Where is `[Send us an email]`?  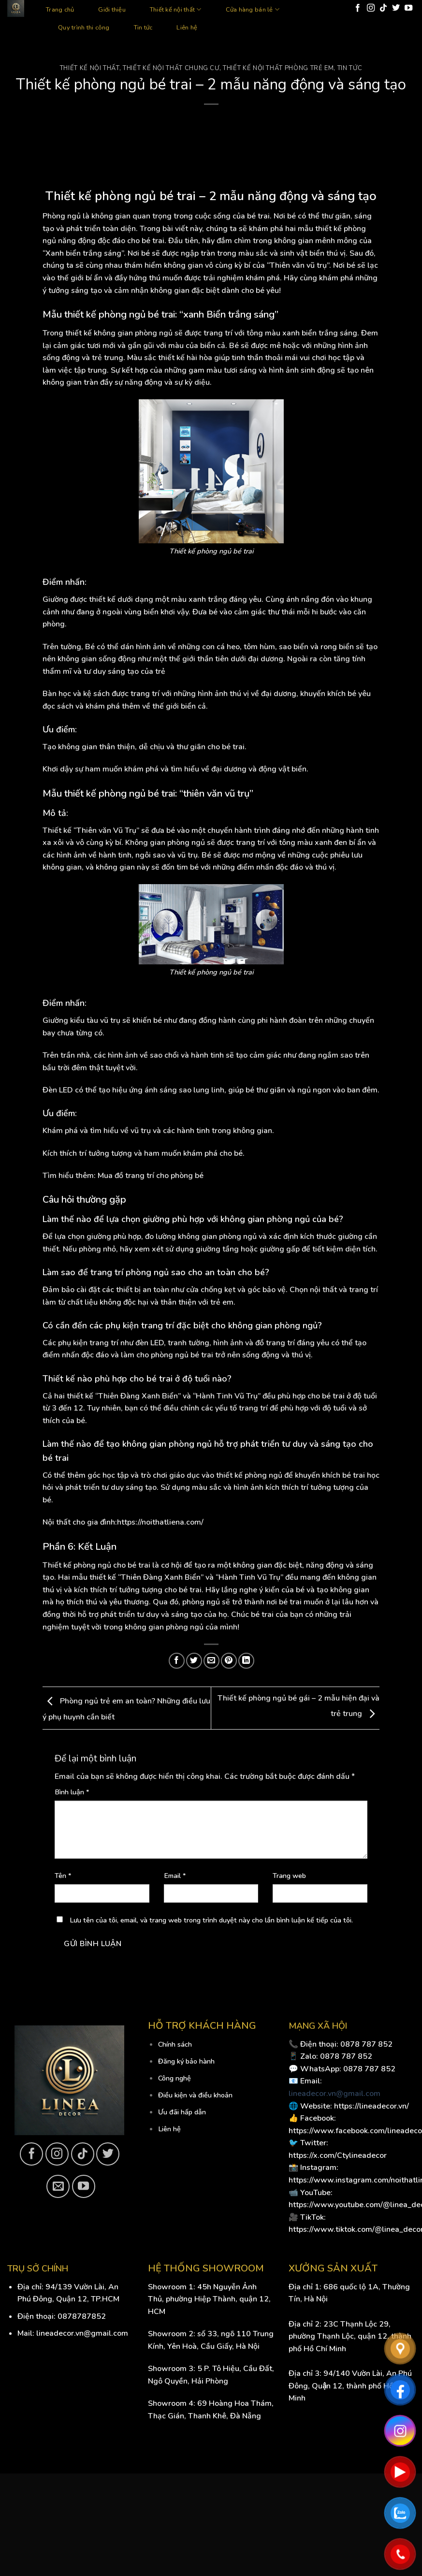
[Send us an email] is located at coordinates (58, 2186).